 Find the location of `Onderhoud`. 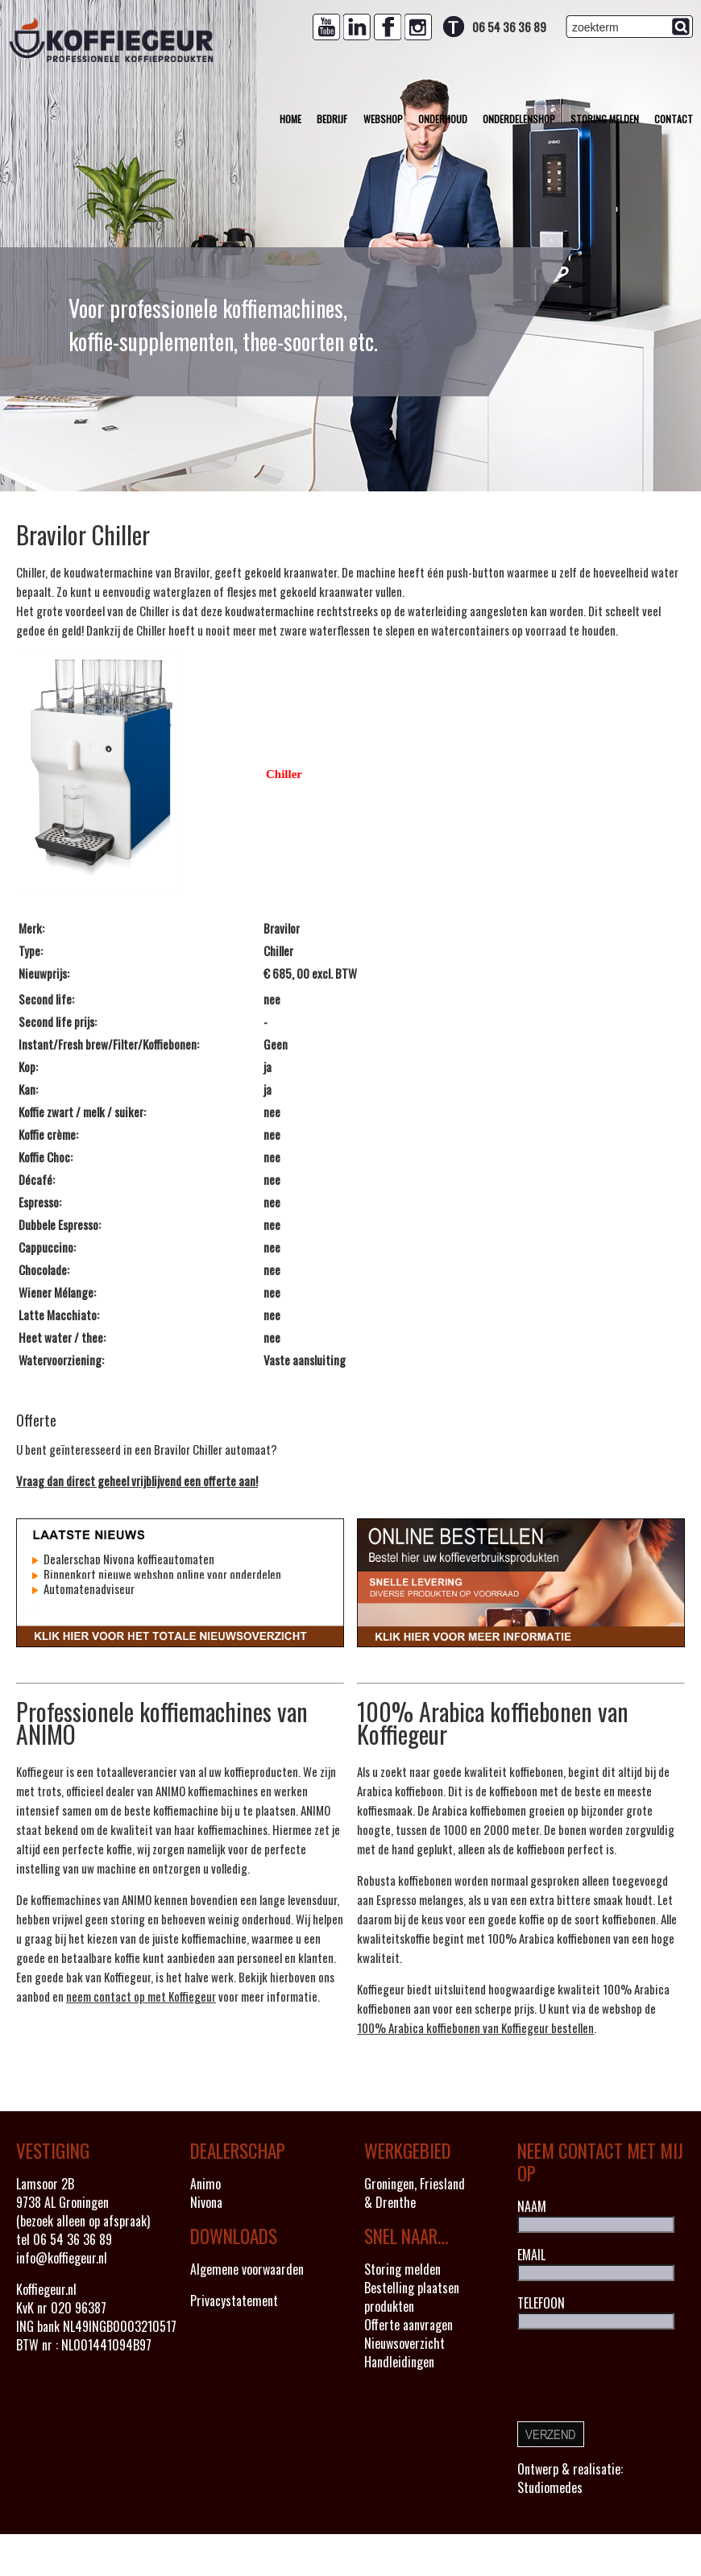

Onderhoud is located at coordinates (442, 119).